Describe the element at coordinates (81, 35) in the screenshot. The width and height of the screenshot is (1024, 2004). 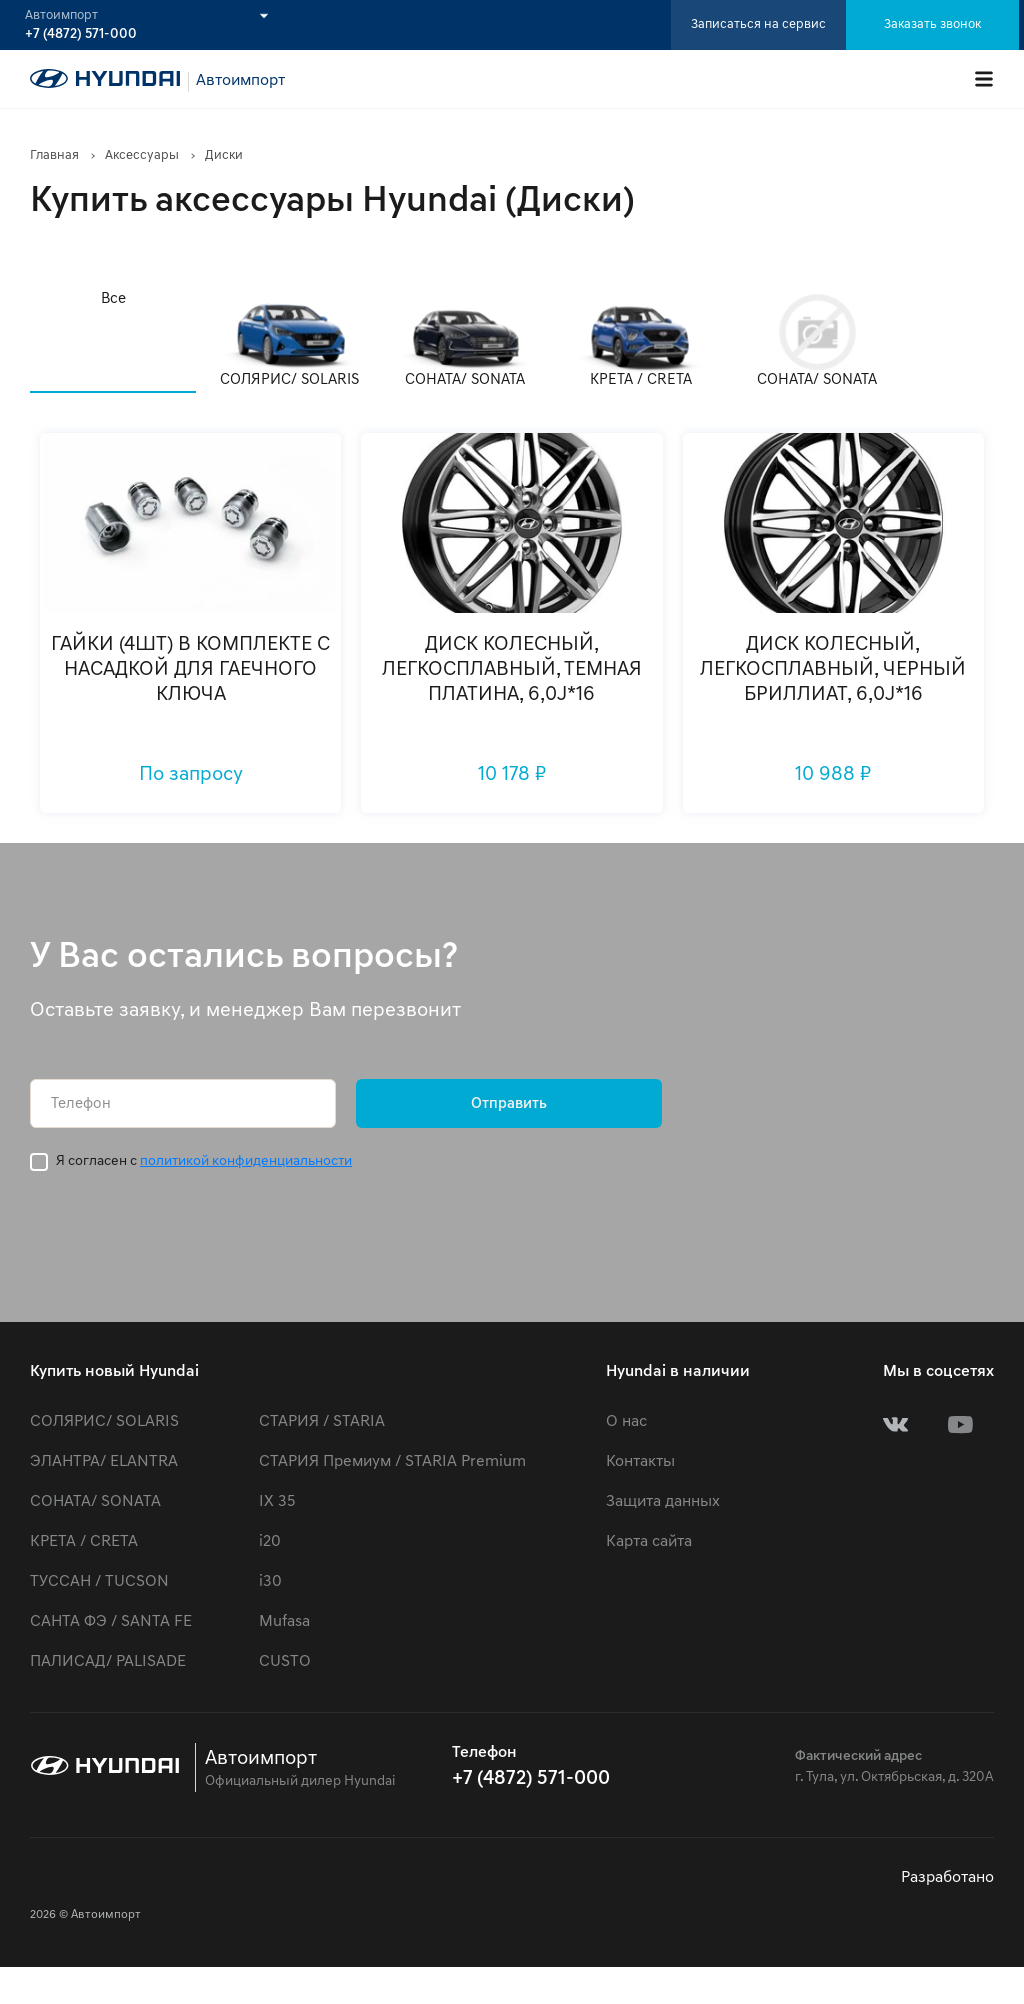
I see `+7 (4872) 571-000` at that location.